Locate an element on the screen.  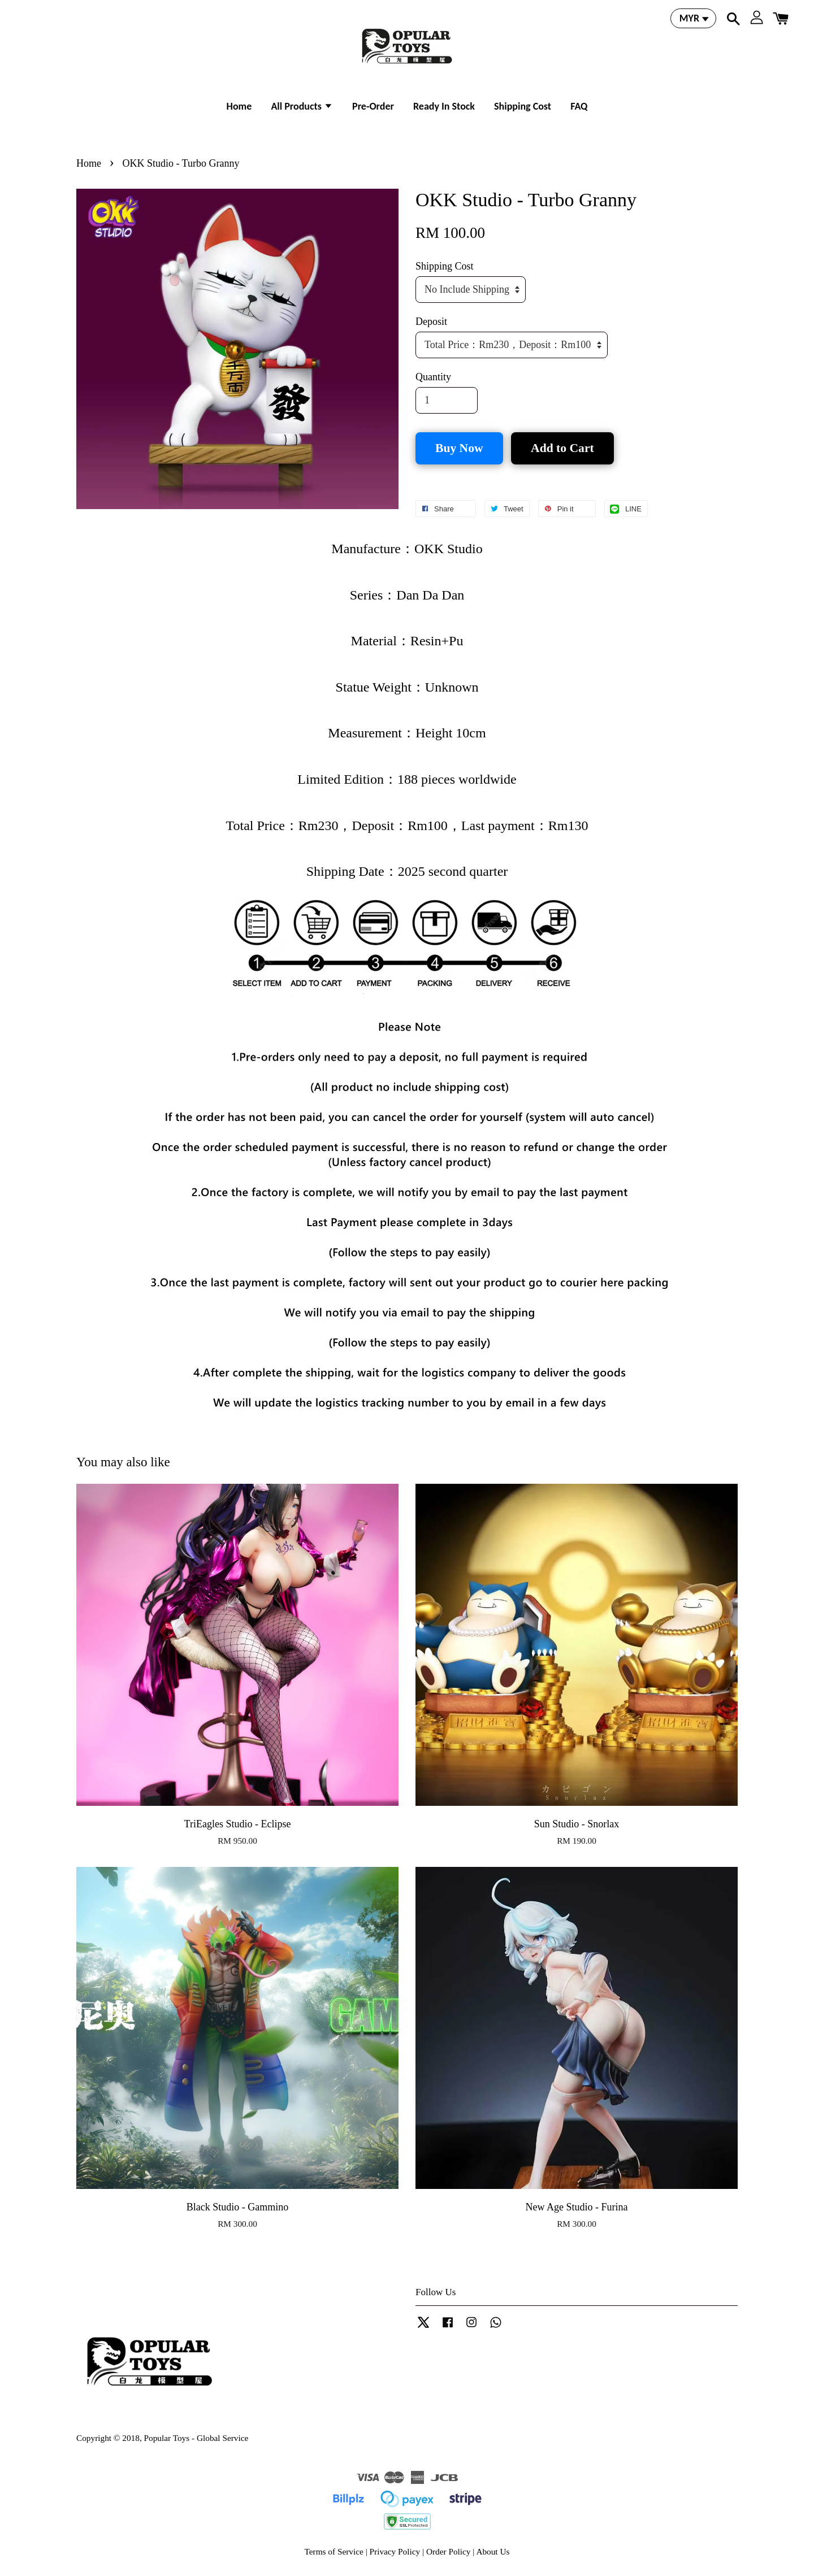
Pre-Order is located at coordinates (373, 106).